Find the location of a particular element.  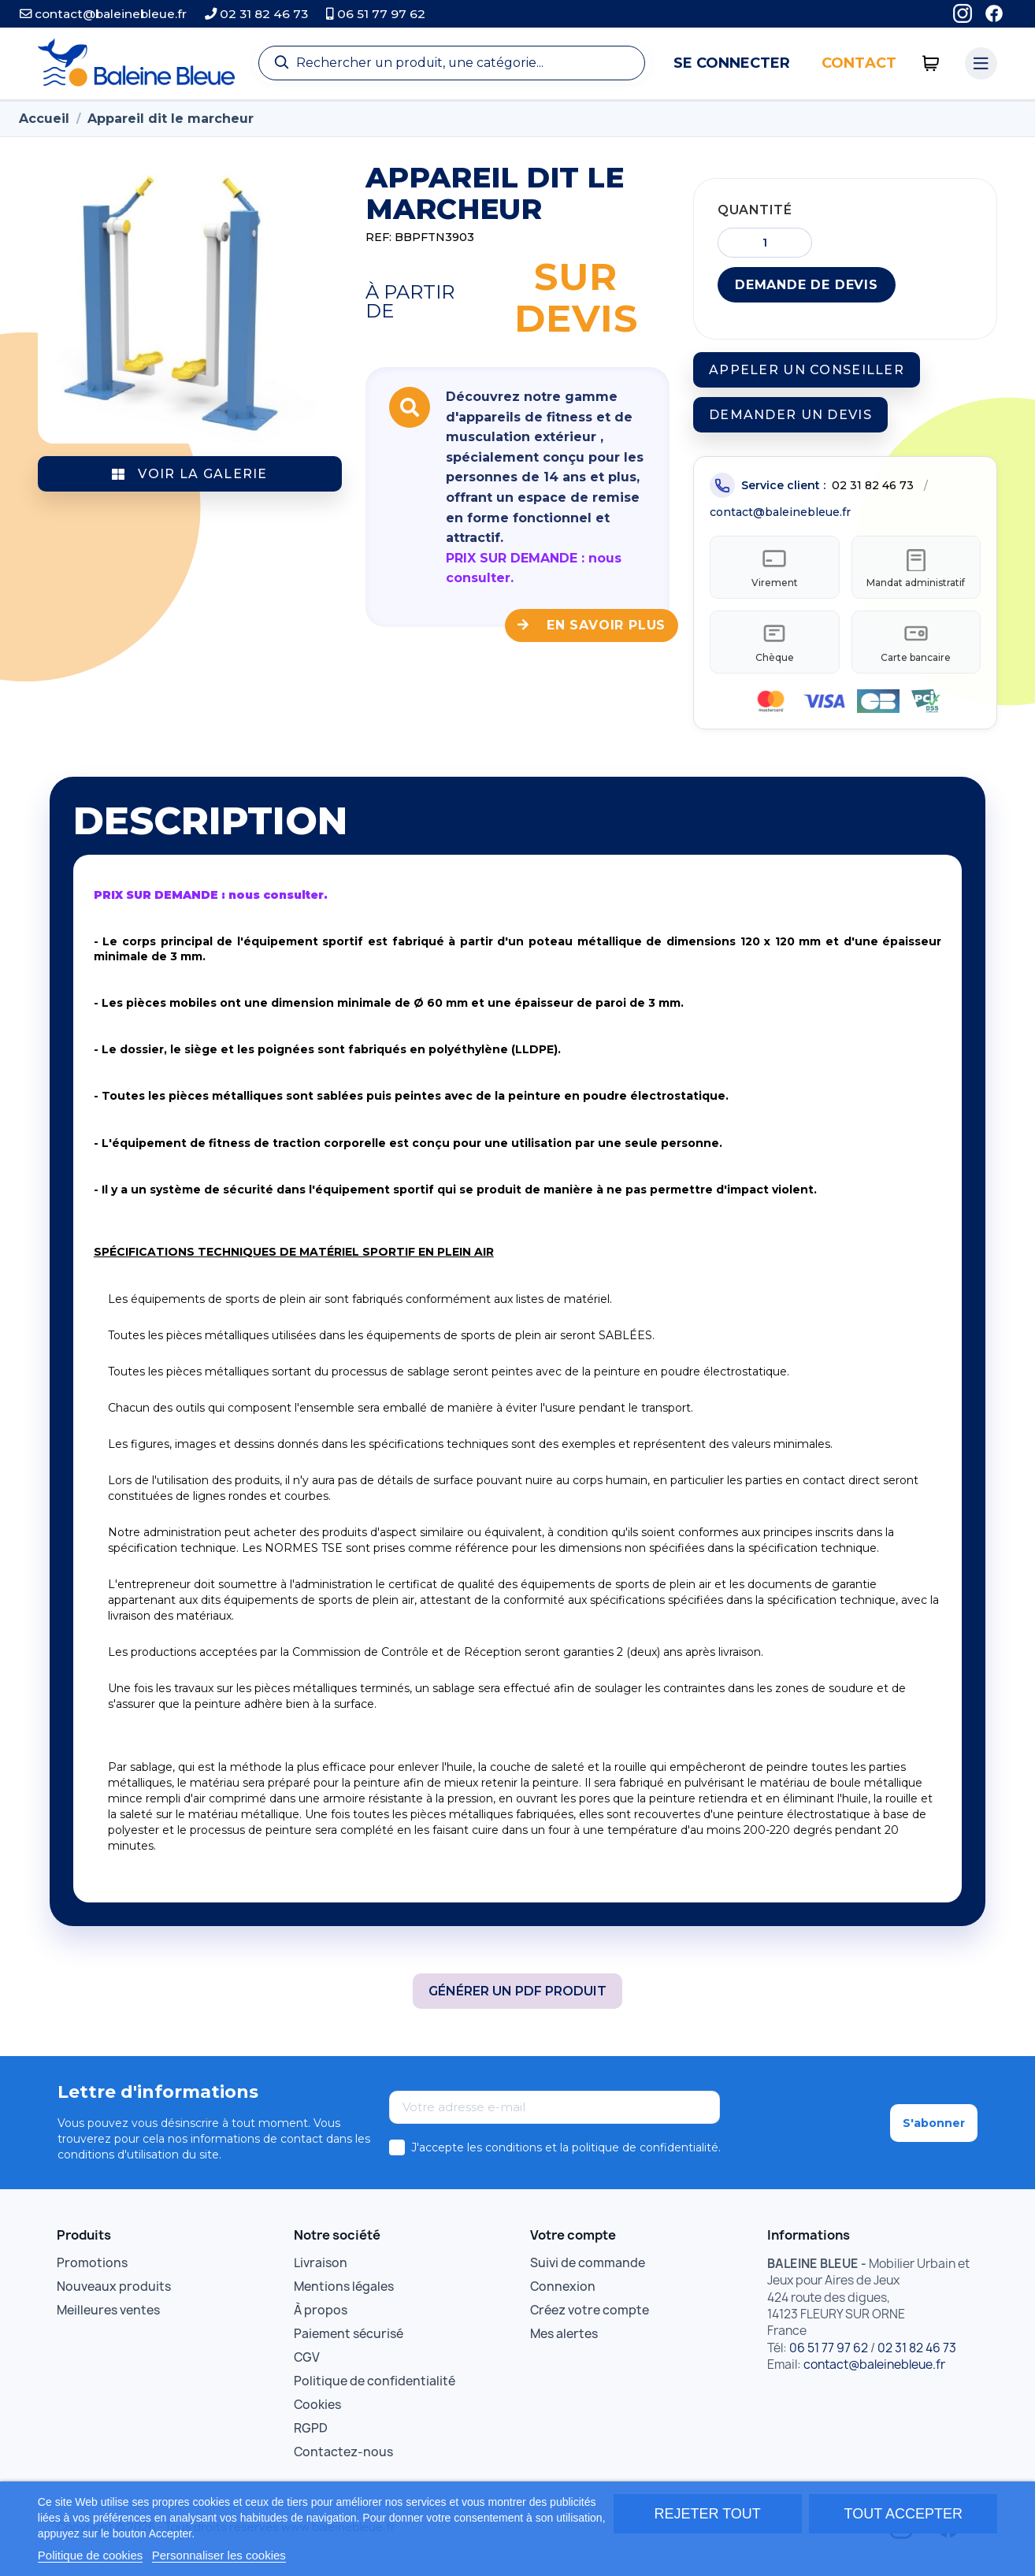

Personnaliser les cookies is located at coordinates (219, 2555).